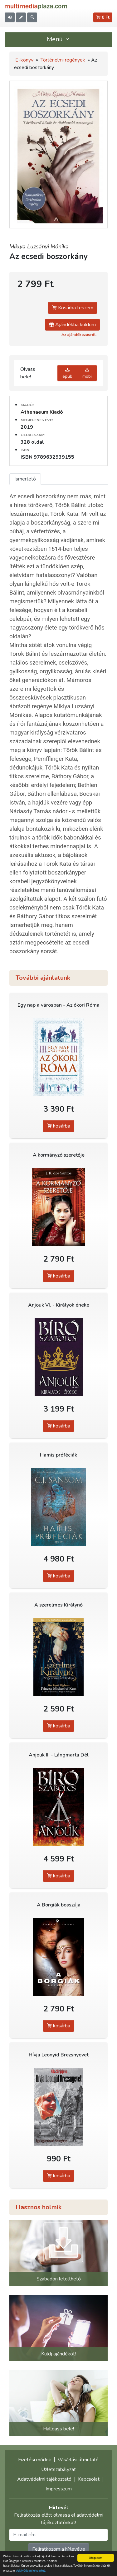 The image size is (117, 2576). What do you see at coordinates (72, 324) in the screenshot?
I see `Ajándékba küldöm` at bounding box center [72, 324].